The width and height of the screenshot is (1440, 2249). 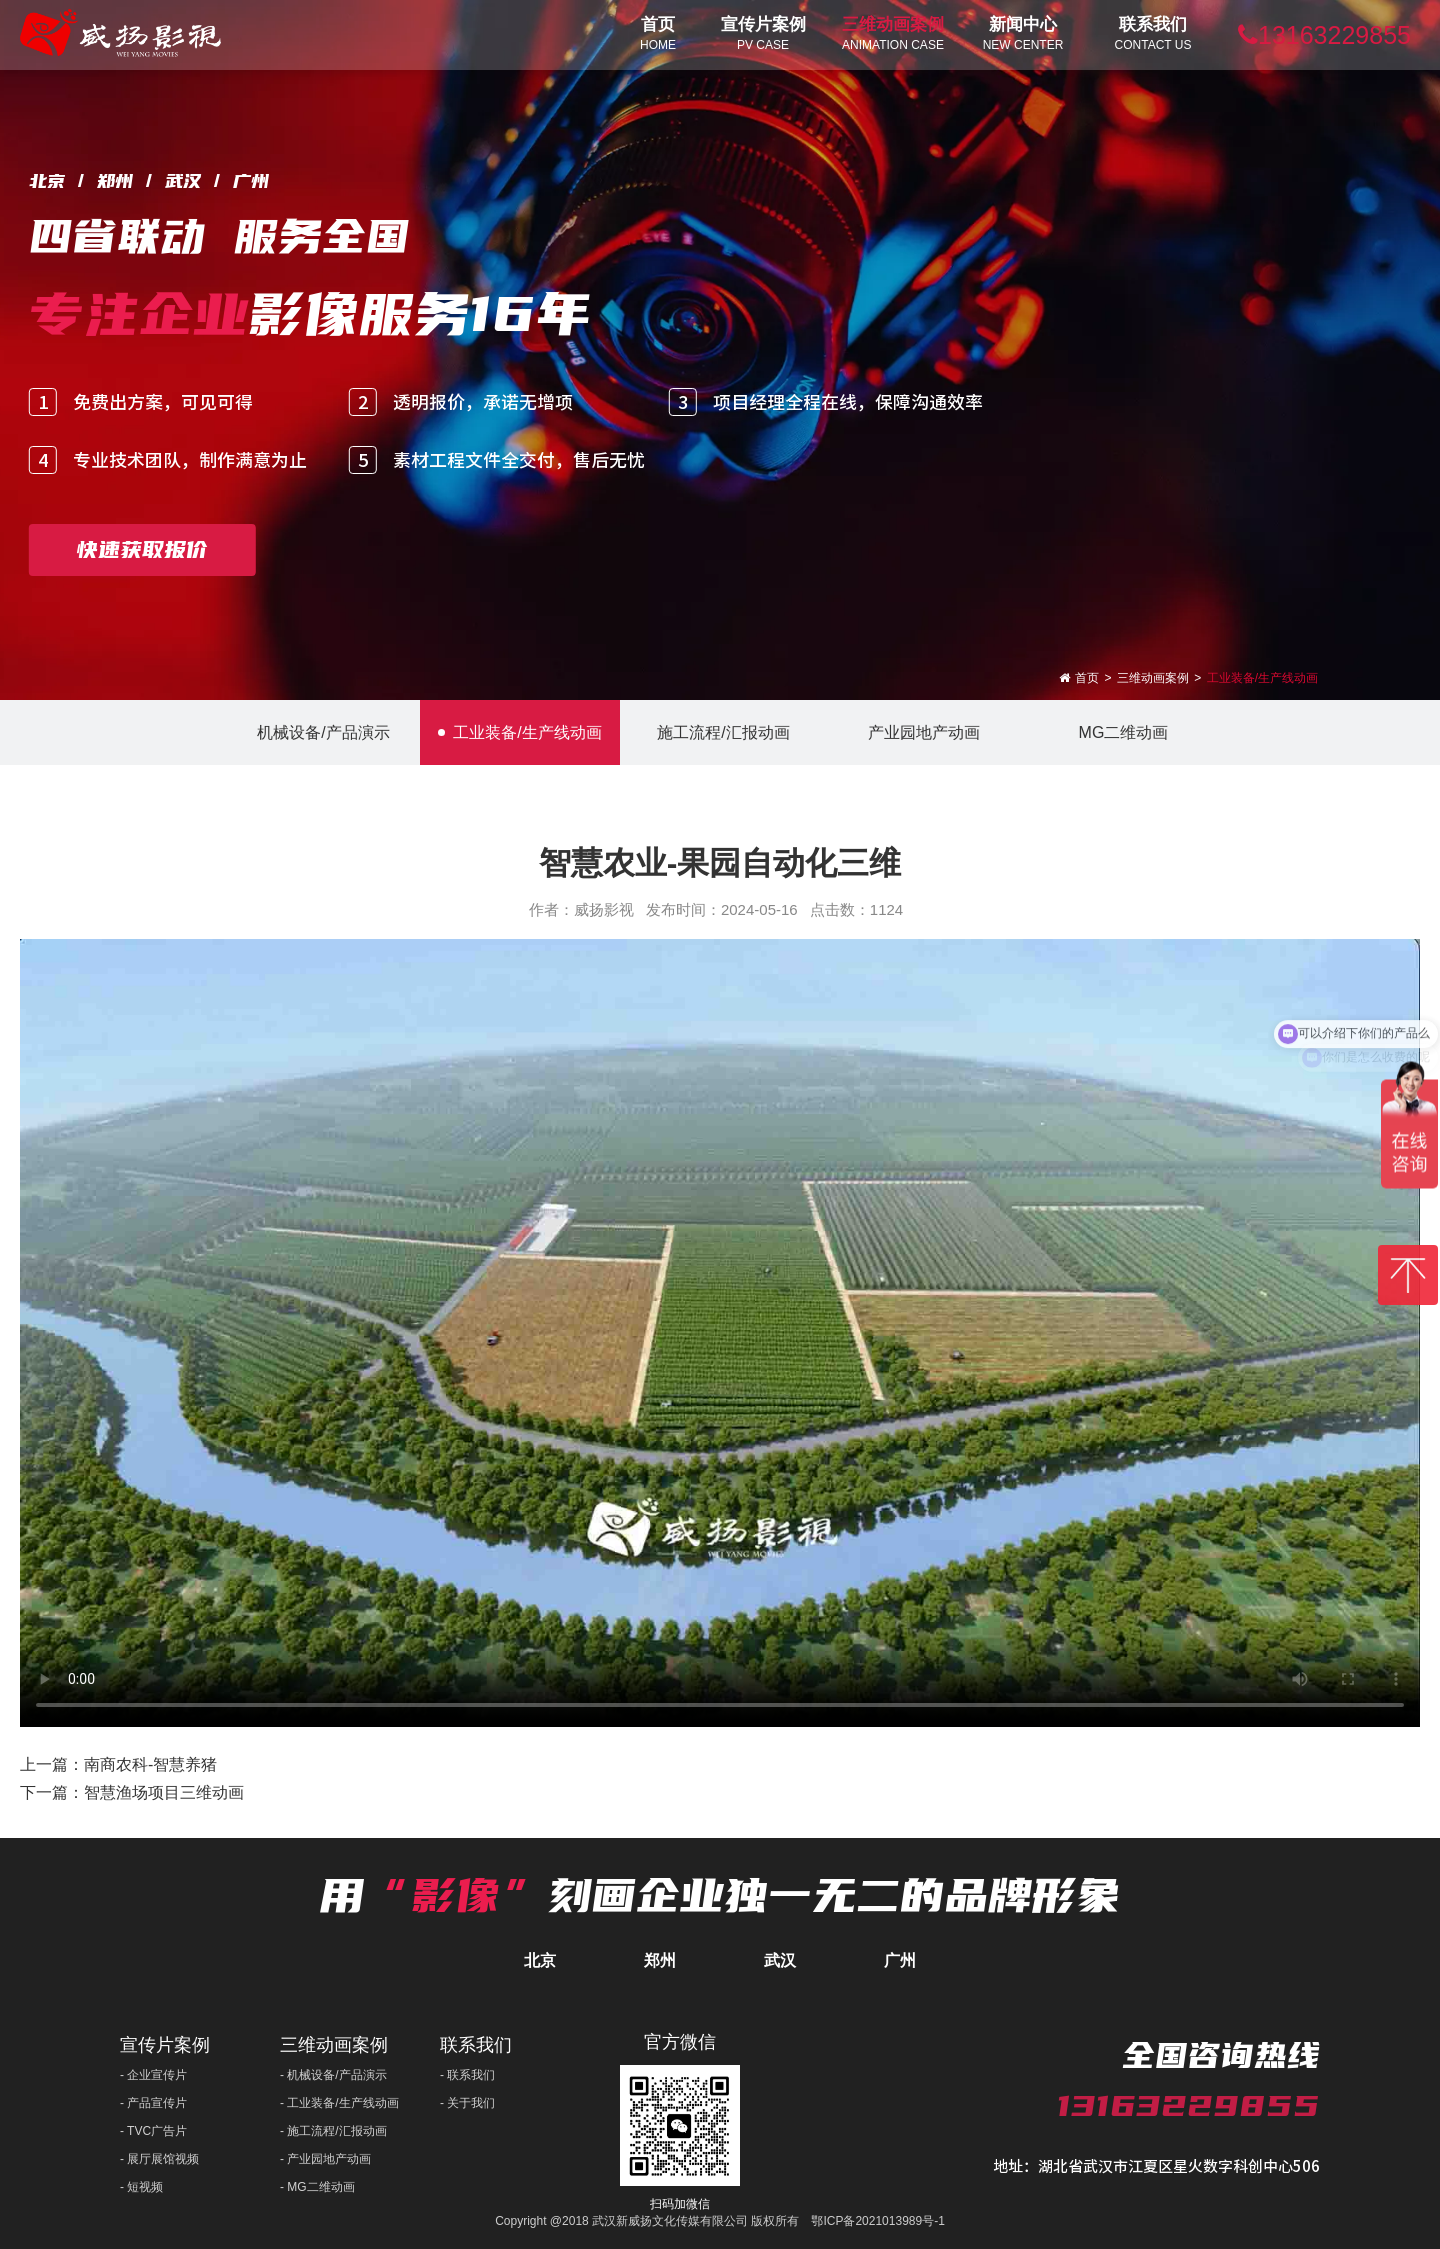 What do you see at coordinates (660, 1960) in the screenshot?
I see `郑州` at bounding box center [660, 1960].